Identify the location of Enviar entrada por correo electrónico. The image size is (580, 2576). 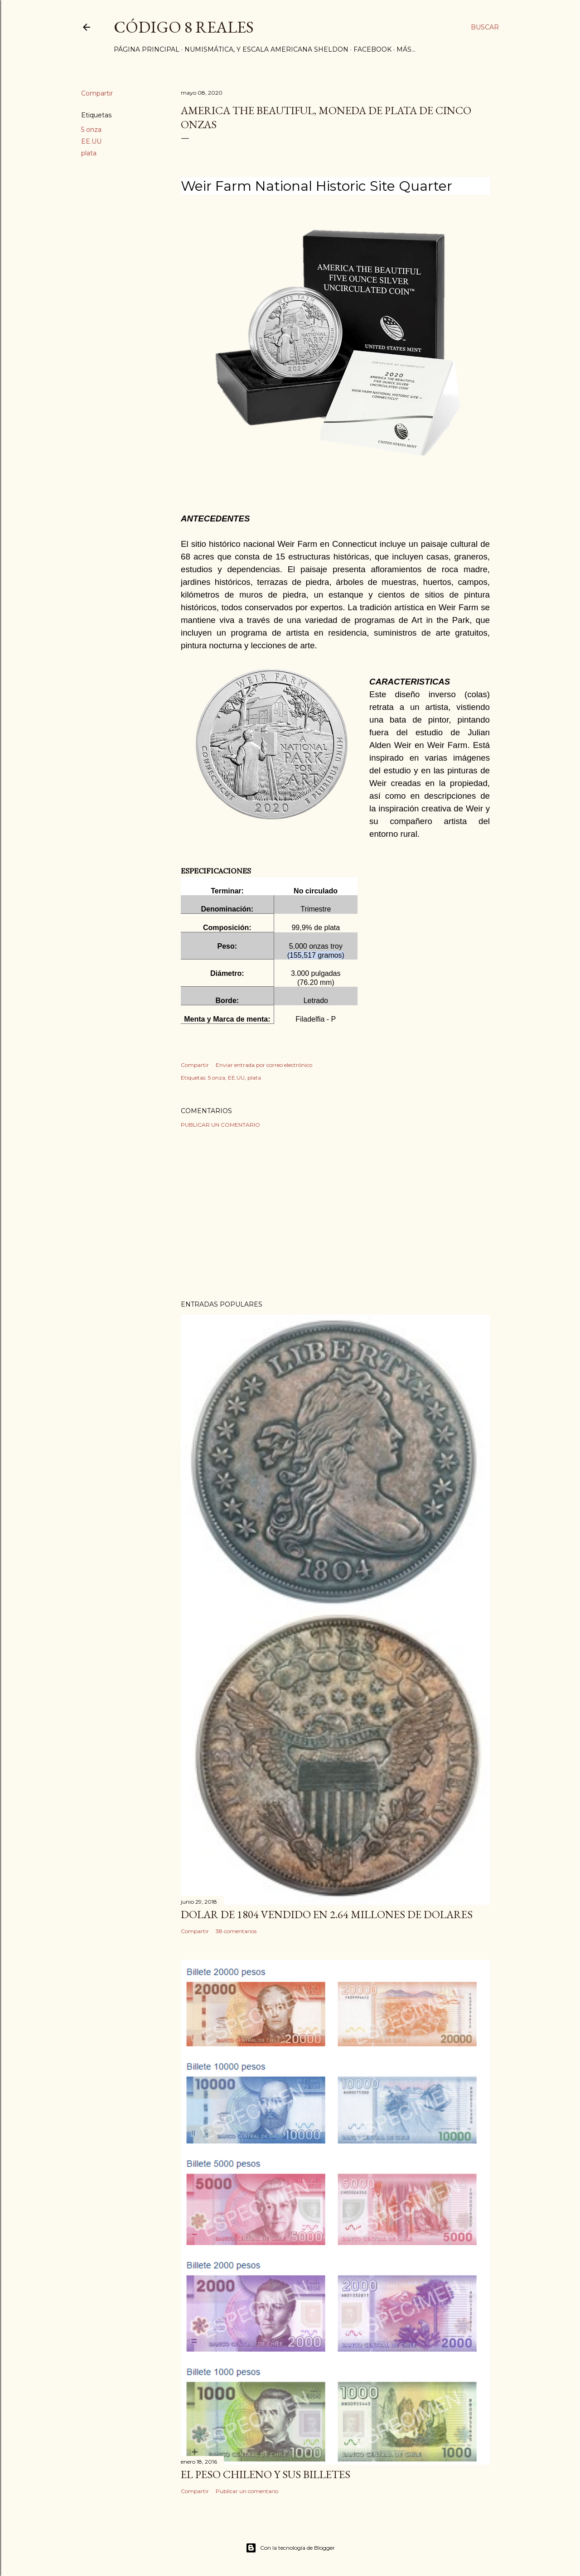
(264, 1064).